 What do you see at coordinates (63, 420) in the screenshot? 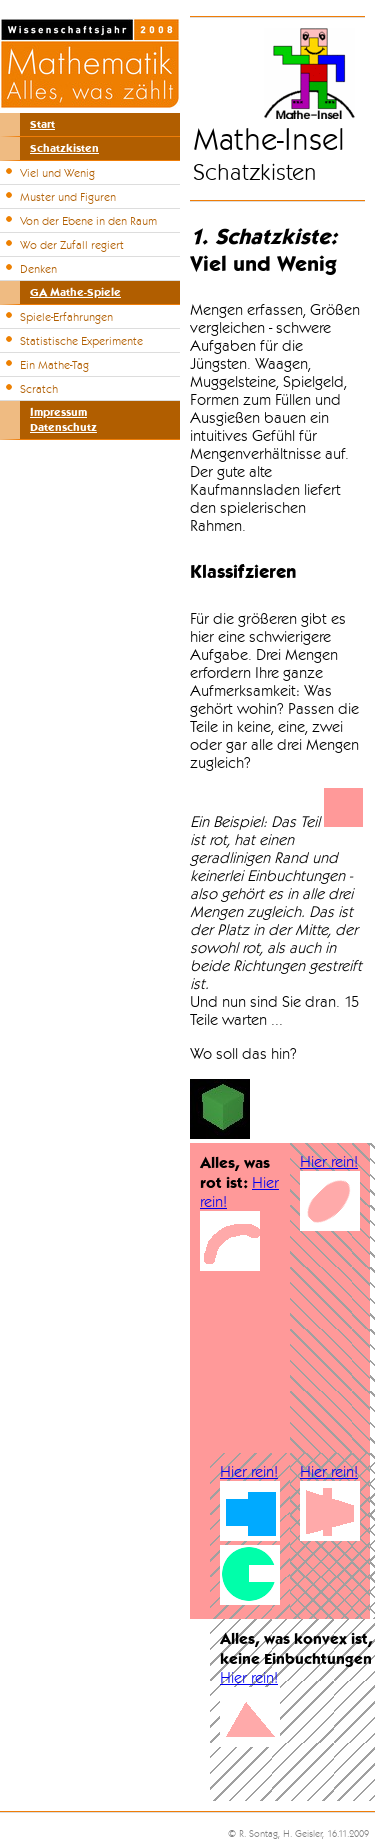
I see `ImpressumDatenschutz` at bounding box center [63, 420].